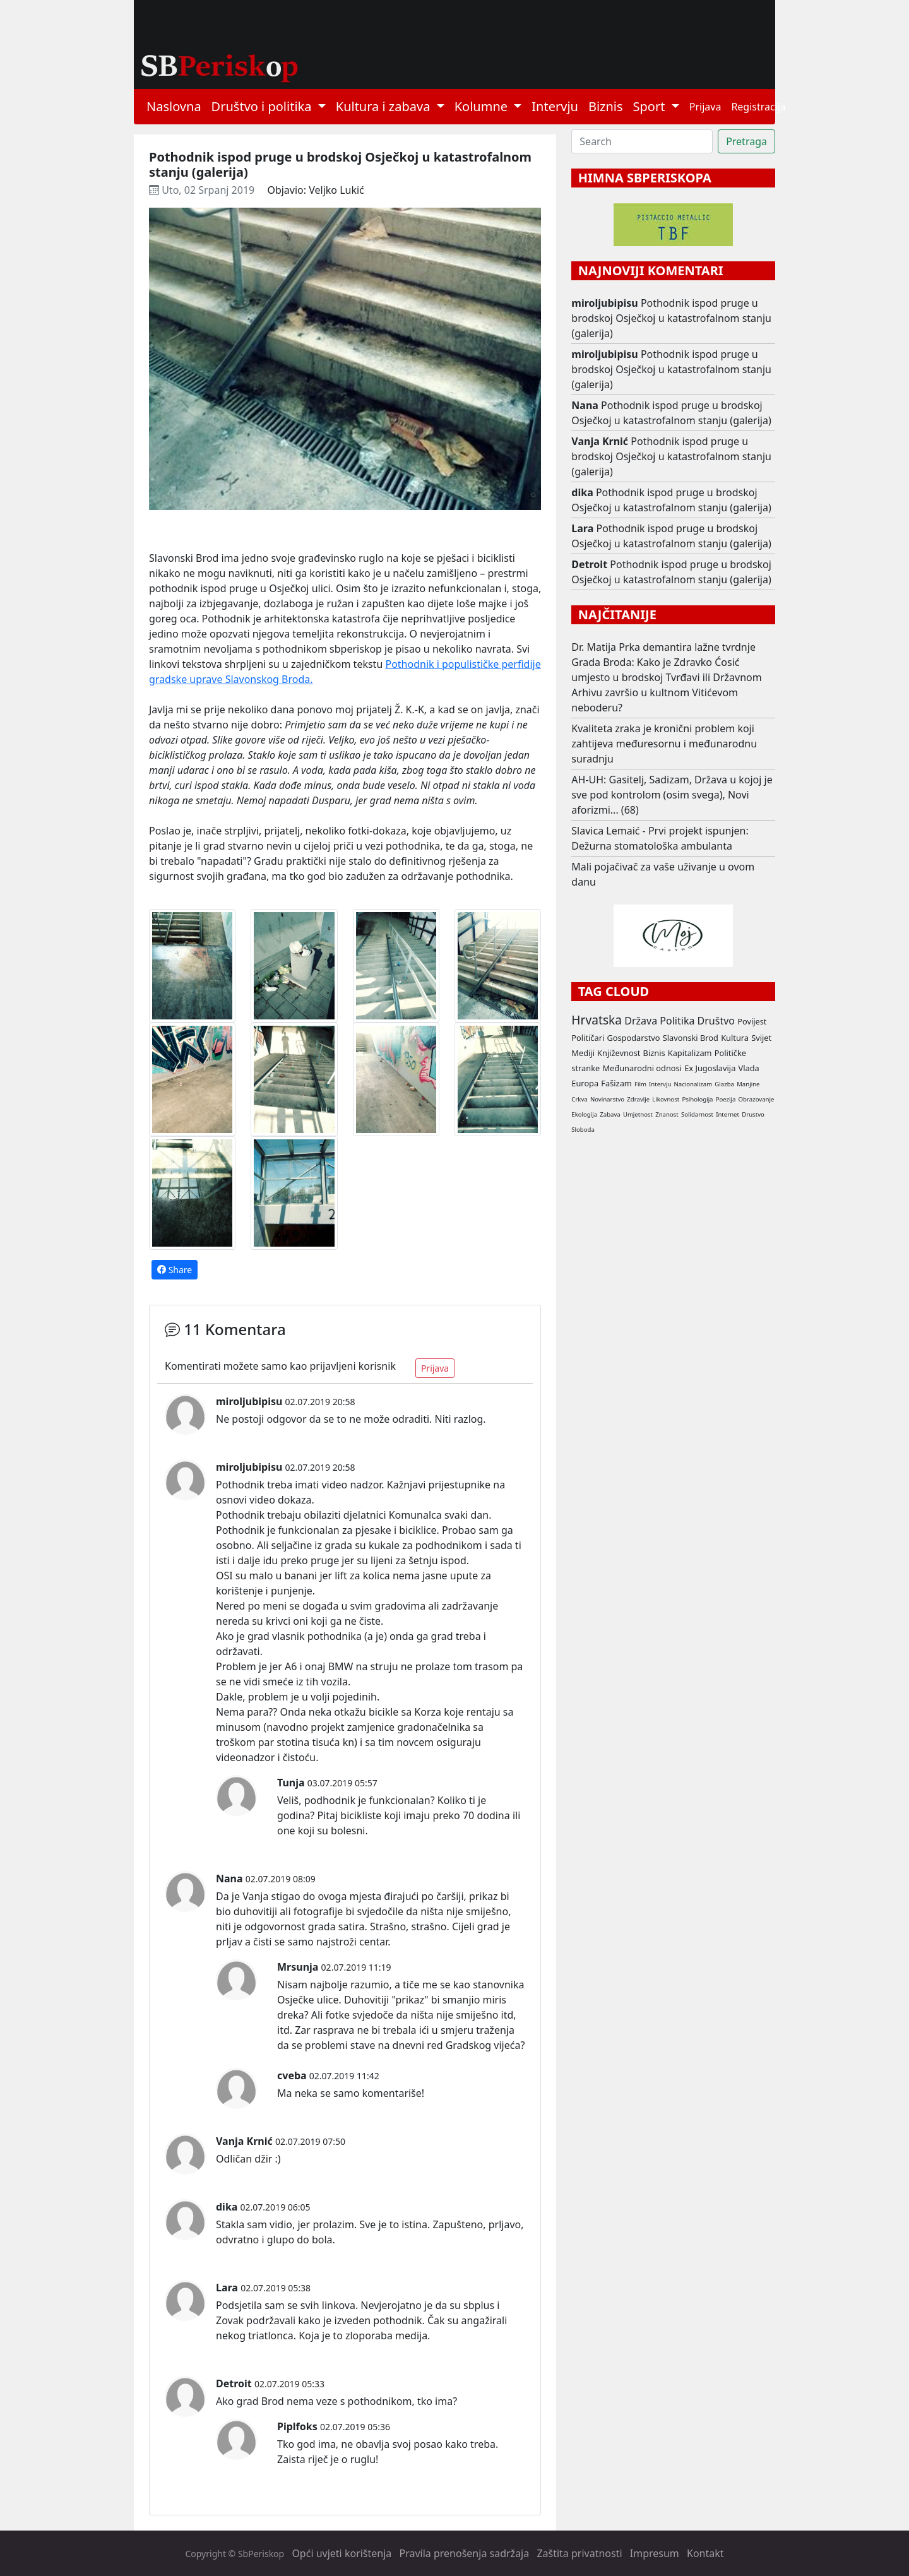  Describe the element at coordinates (757, 1099) in the screenshot. I see `Obrazovanje` at that location.